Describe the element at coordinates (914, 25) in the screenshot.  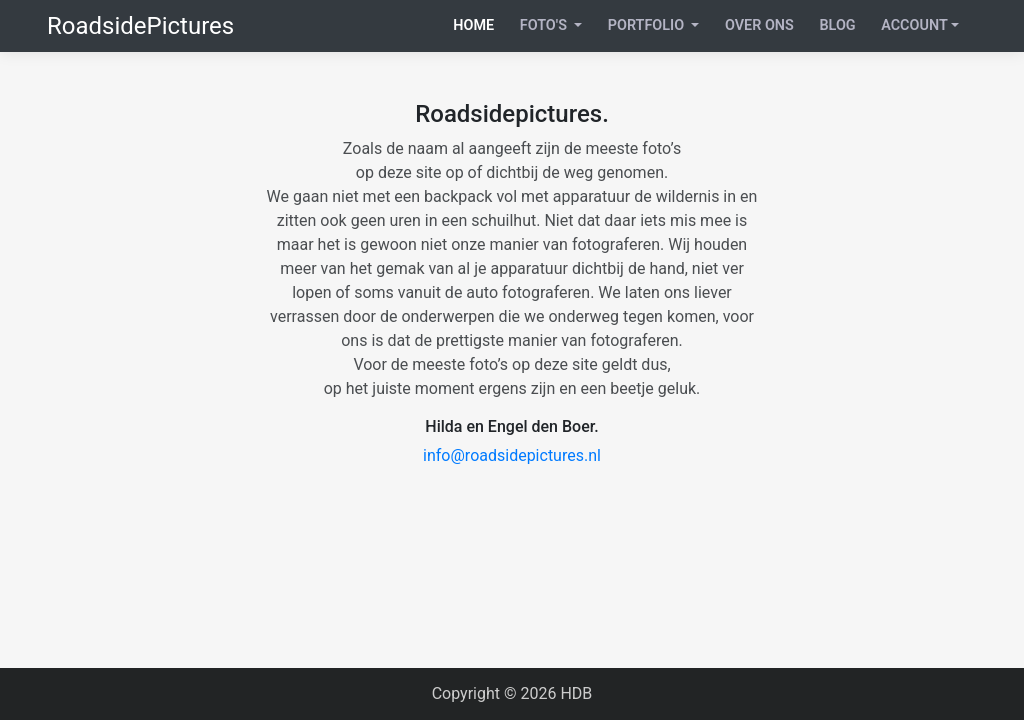
I see `Account` at that location.